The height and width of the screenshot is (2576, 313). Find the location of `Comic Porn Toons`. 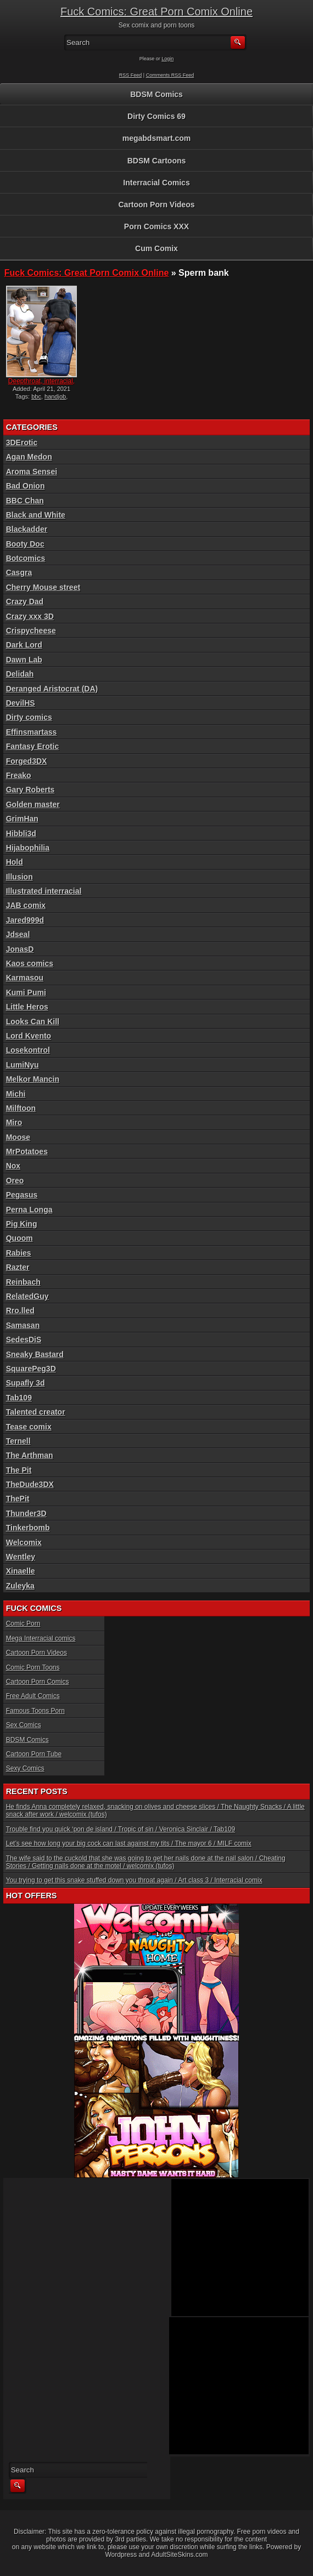

Comic Porn Toons is located at coordinates (33, 1667).